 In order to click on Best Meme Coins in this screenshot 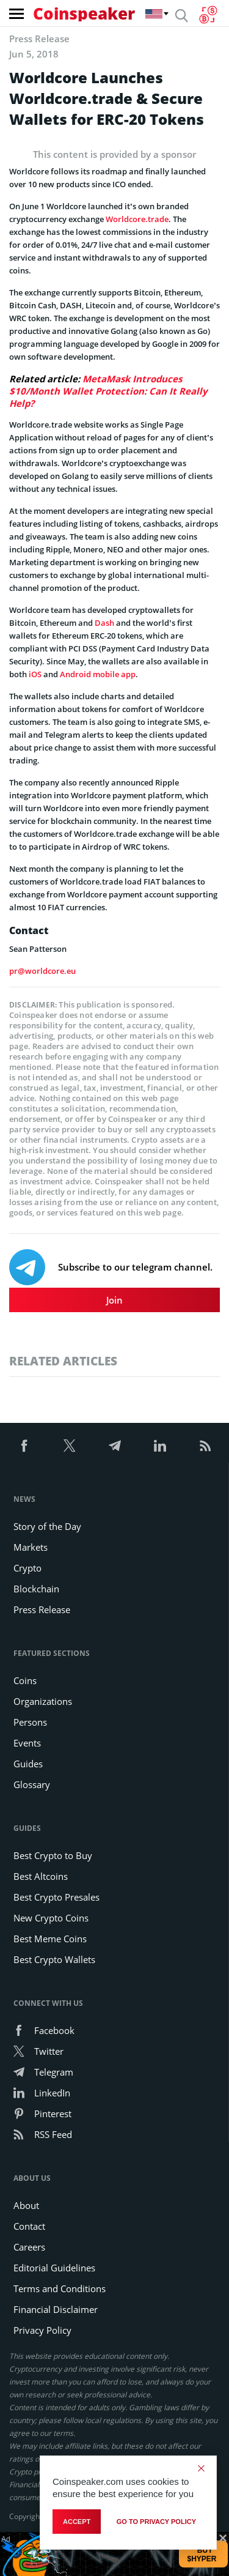, I will do `click(50, 1938)`.